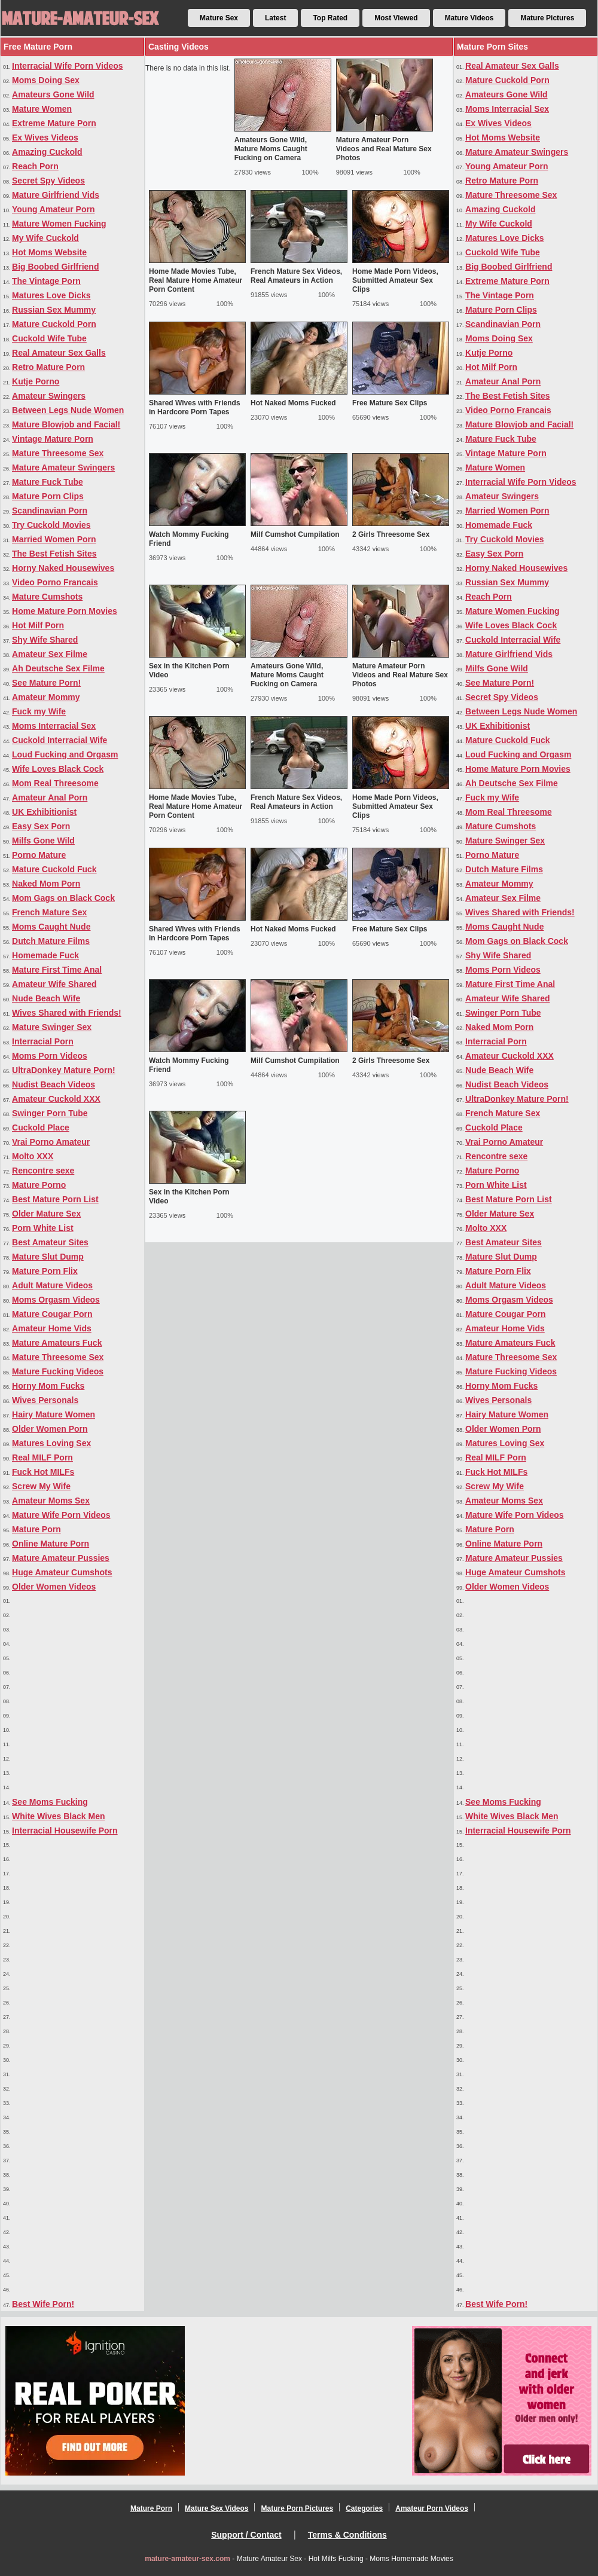  What do you see at coordinates (47, 482) in the screenshot?
I see `Mature Fuck Tube` at bounding box center [47, 482].